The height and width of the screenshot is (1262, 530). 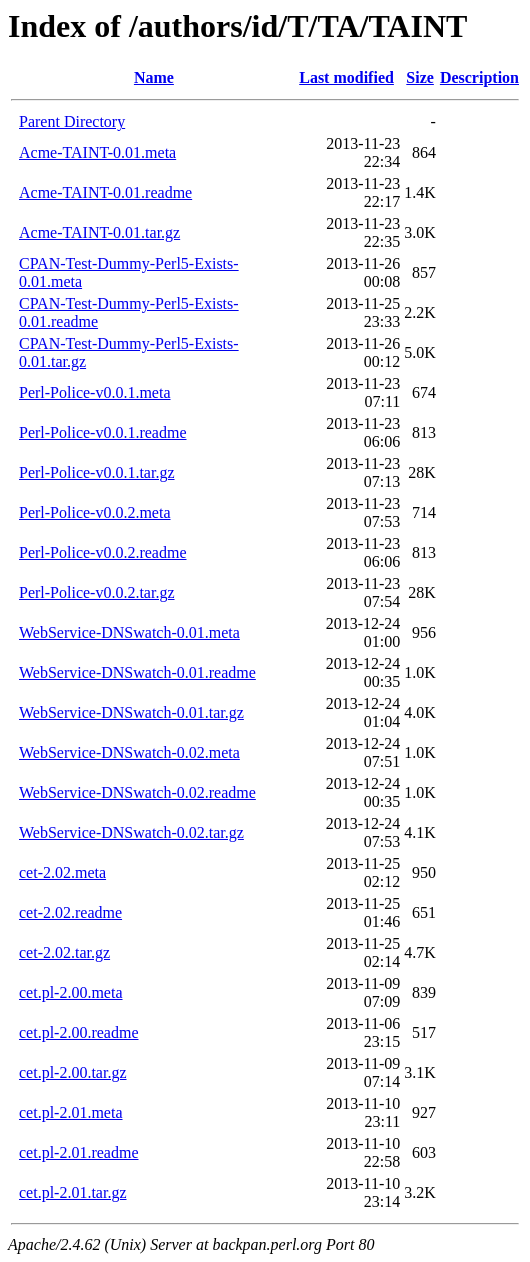 I want to click on Perl-Police-v0.0.2.meta, so click(x=95, y=512).